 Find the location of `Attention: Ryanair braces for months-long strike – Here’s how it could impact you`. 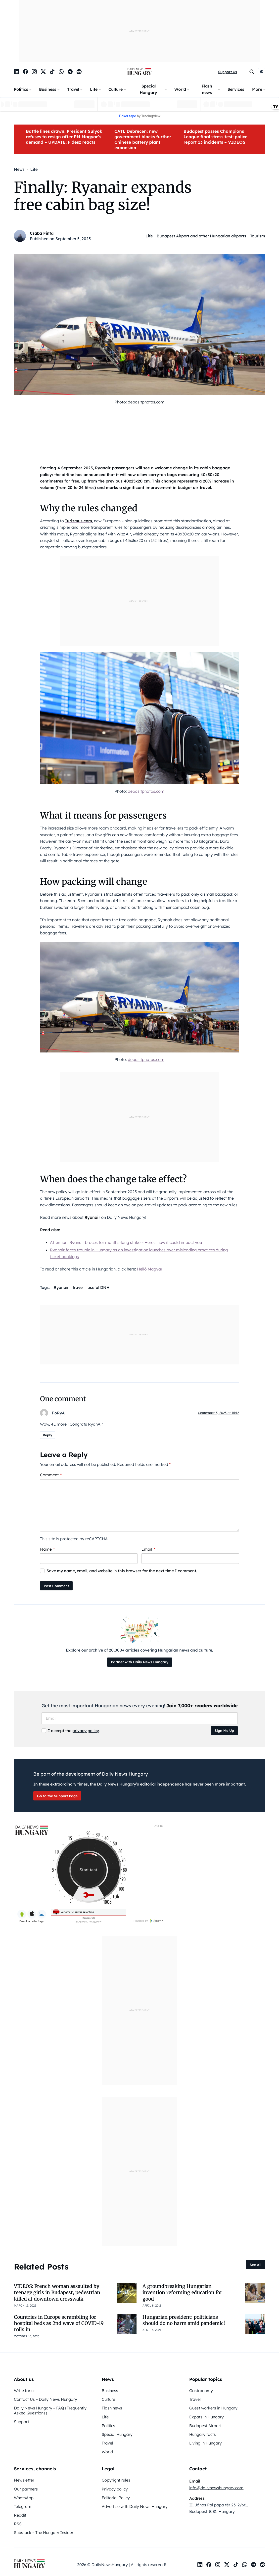

Attention: Ryanair braces for months-long strike – Here’s how it could impact you is located at coordinates (126, 1242).